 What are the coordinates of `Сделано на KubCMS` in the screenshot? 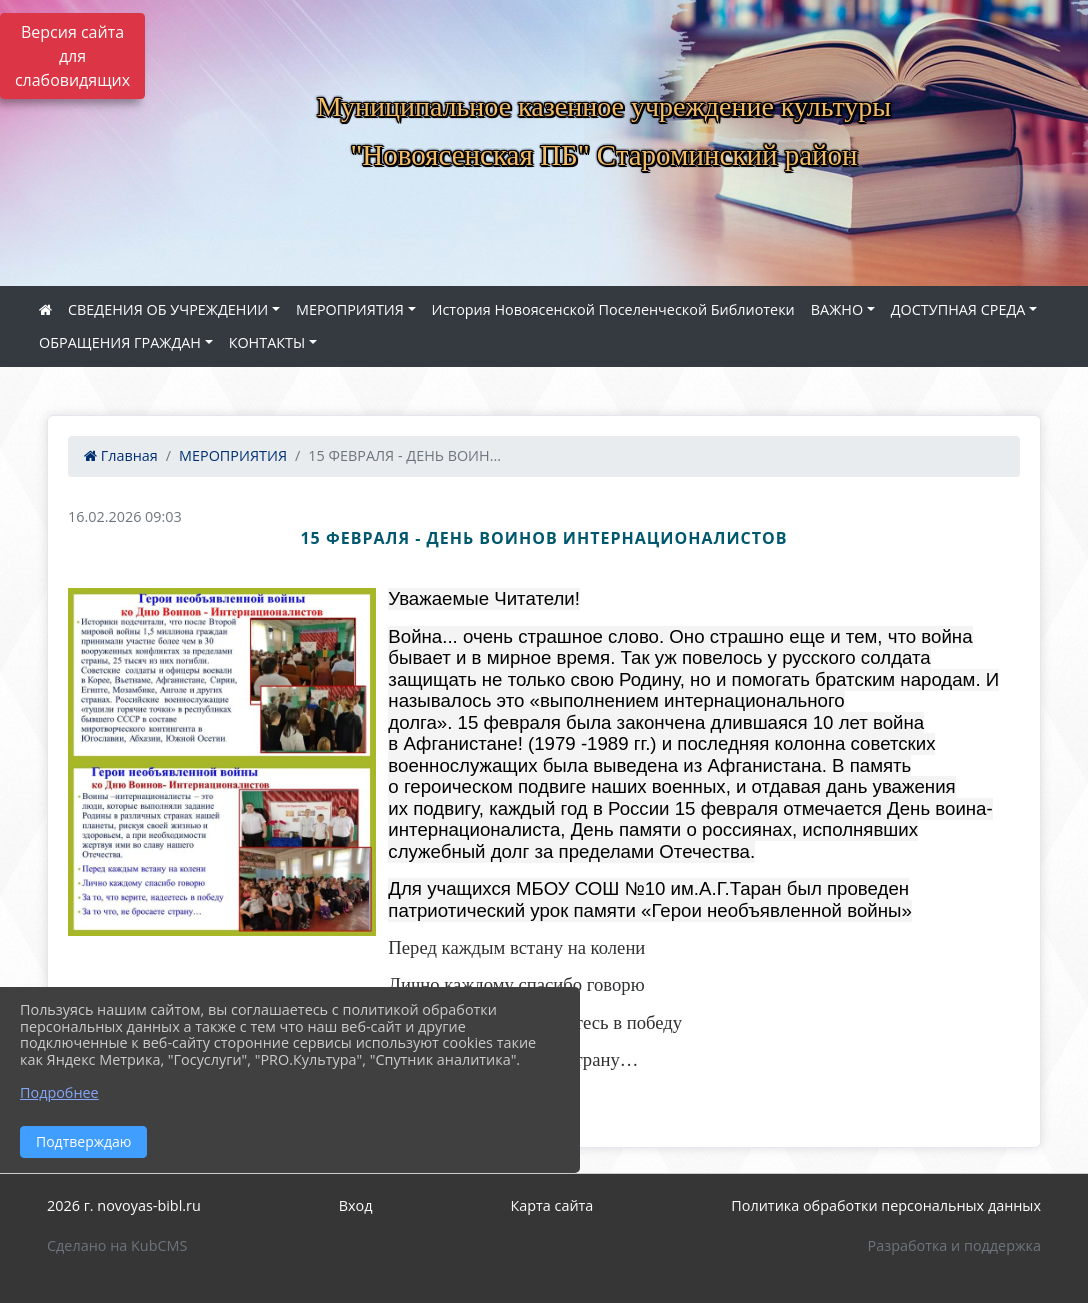 It's located at (117, 1245).